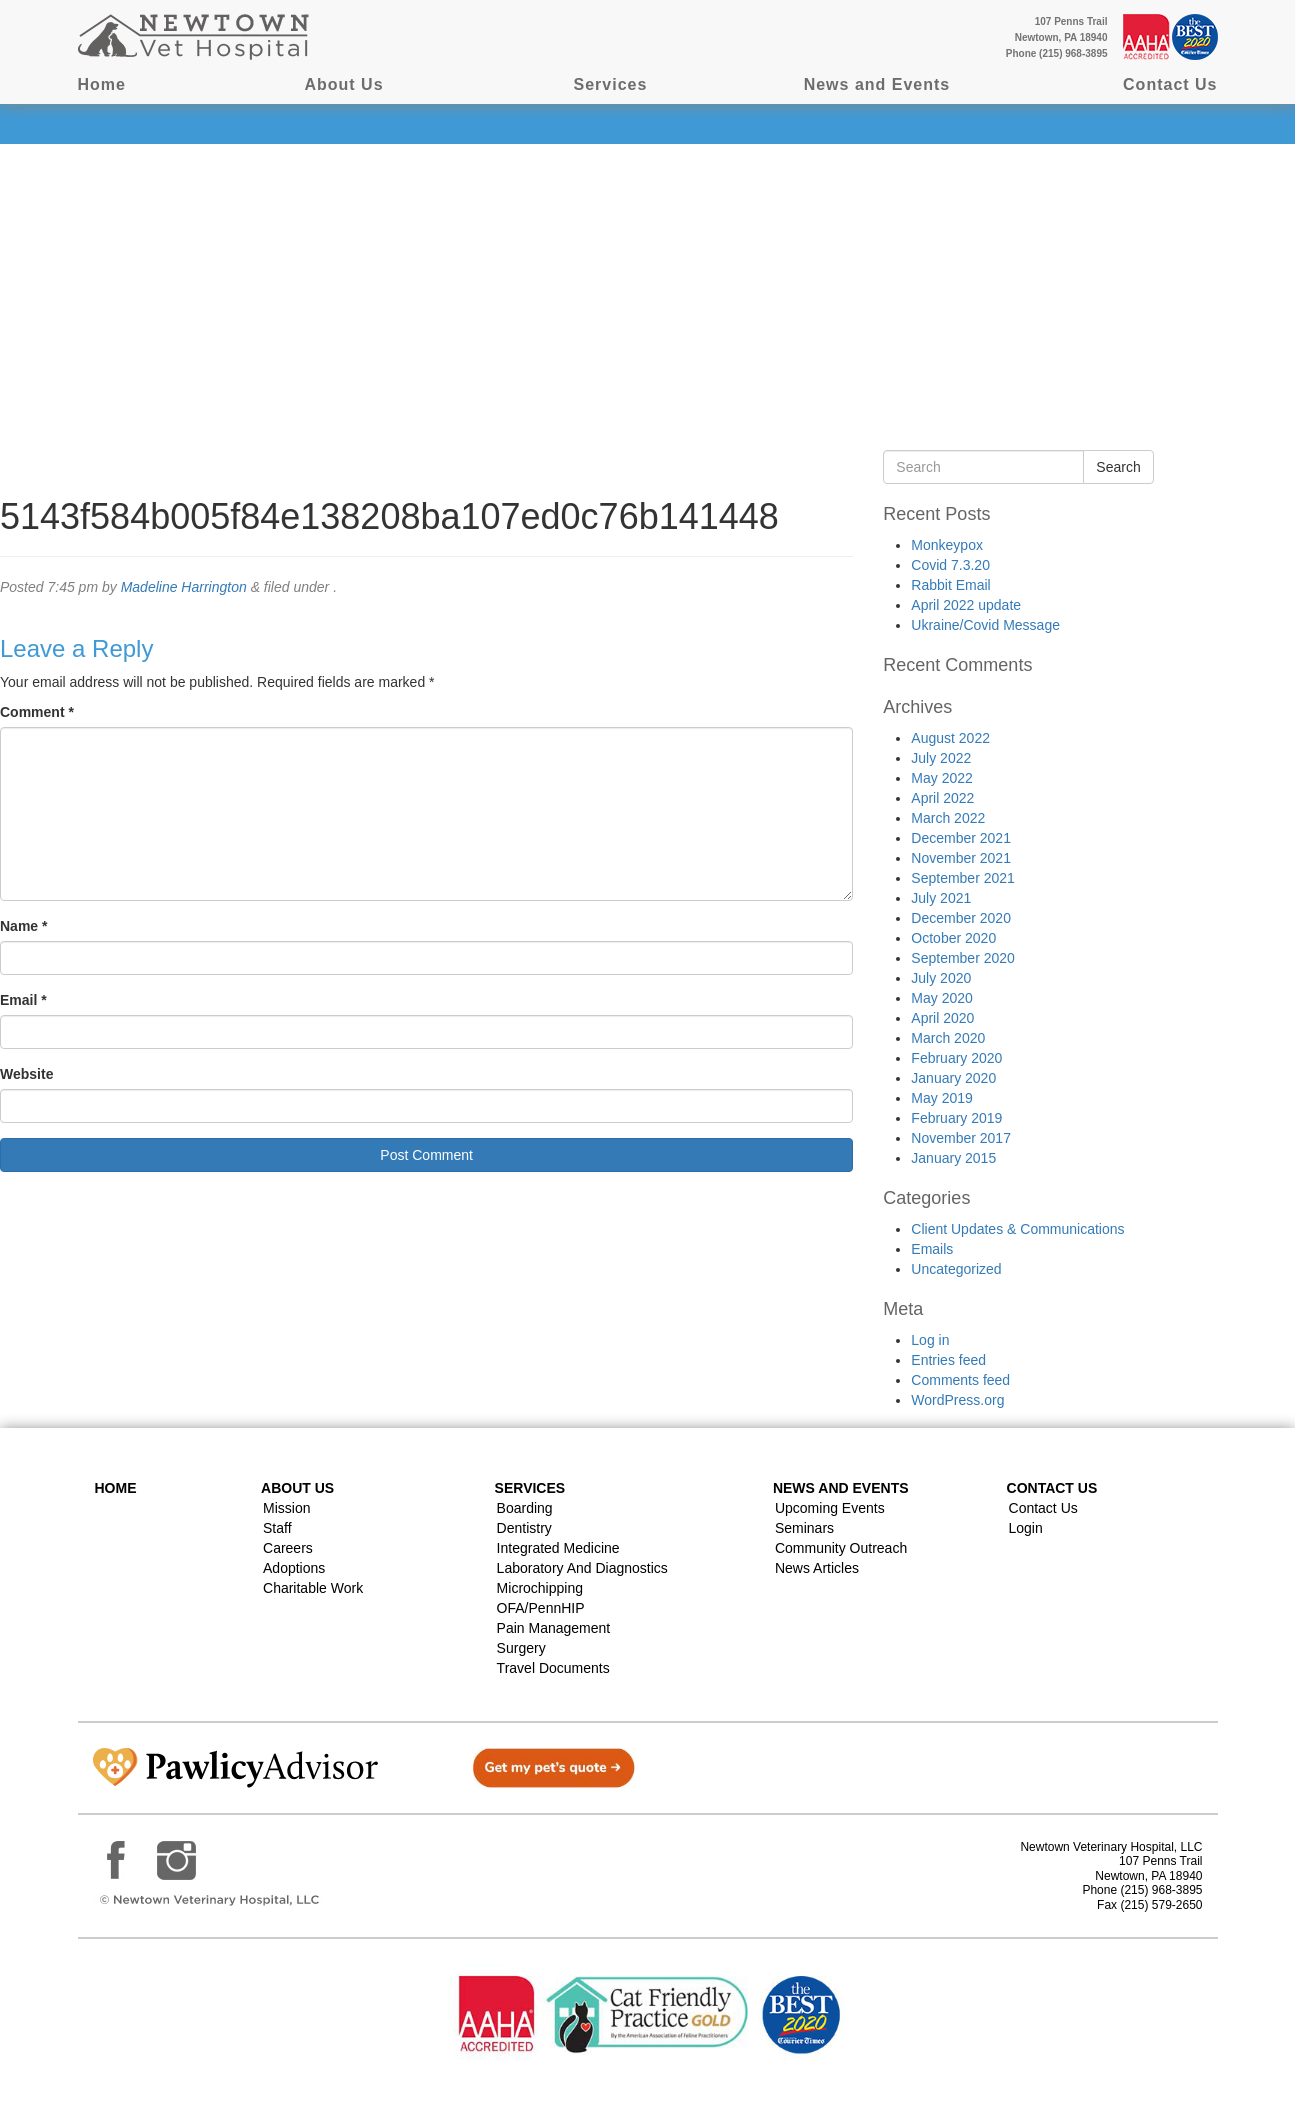 The image size is (1295, 2111). I want to click on December 2020, so click(961, 918).